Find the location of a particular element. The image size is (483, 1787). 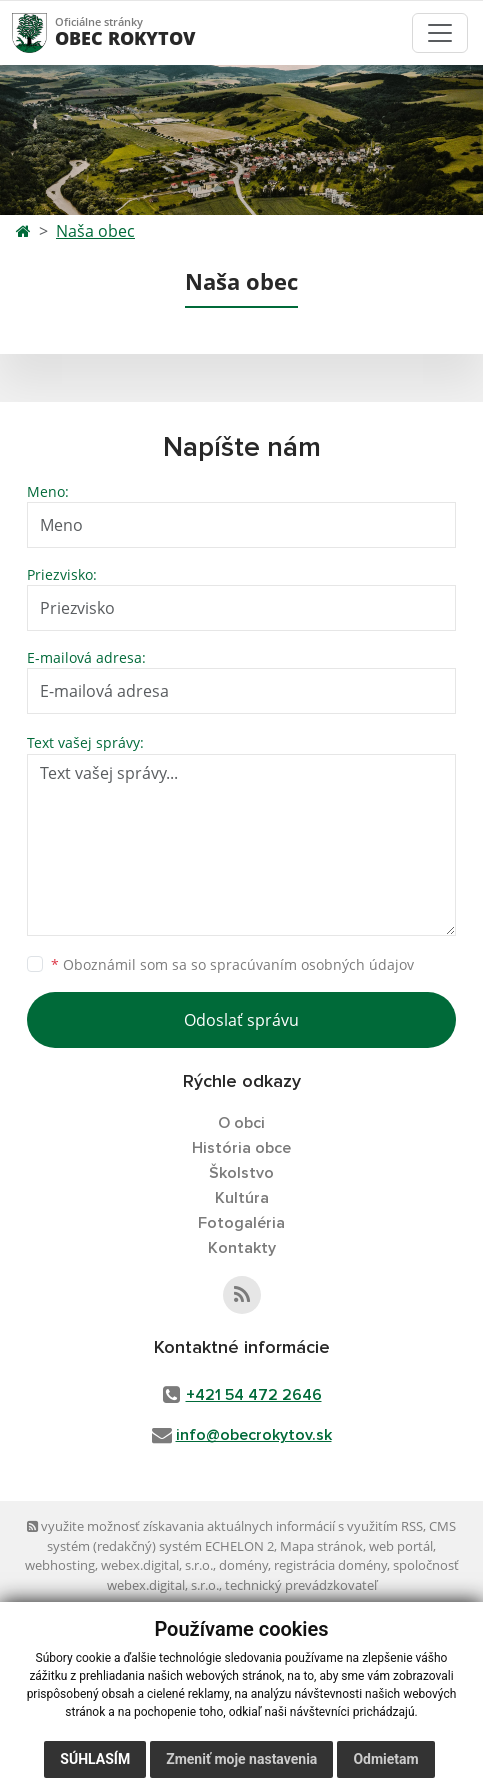

info@obecrokytov.sk is located at coordinates (254, 1435).